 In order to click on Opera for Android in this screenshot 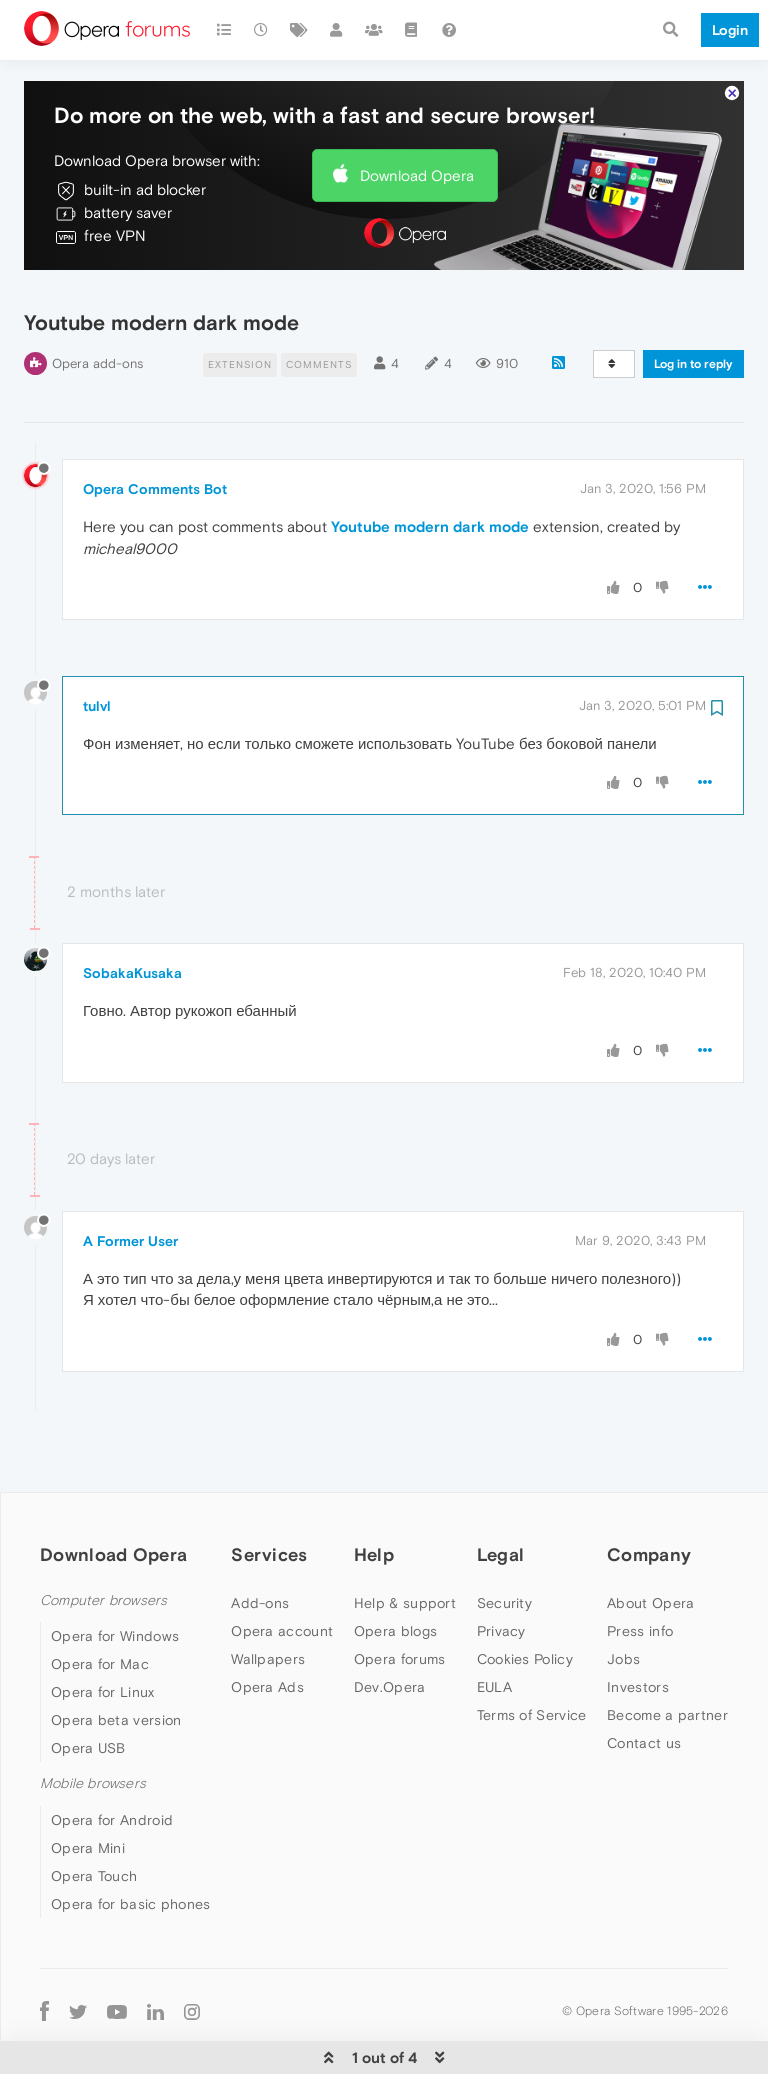, I will do `click(112, 1759)`.